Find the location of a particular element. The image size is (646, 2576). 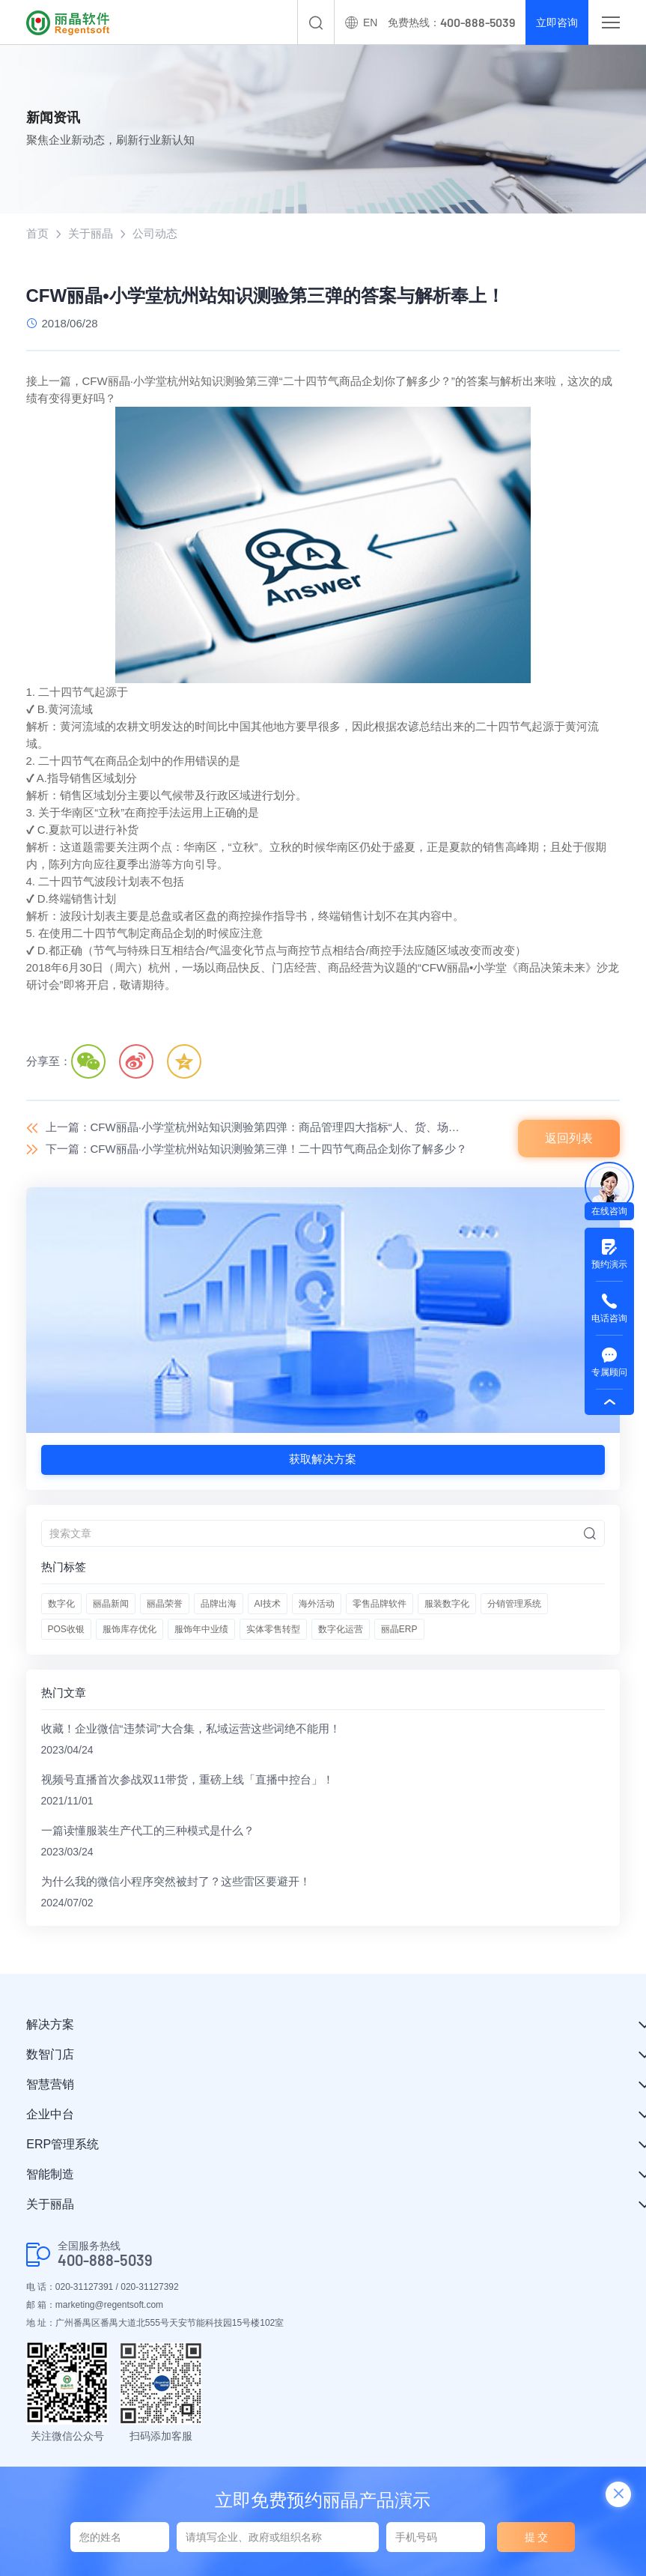

分销管理系统 is located at coordinates (514, 1603).